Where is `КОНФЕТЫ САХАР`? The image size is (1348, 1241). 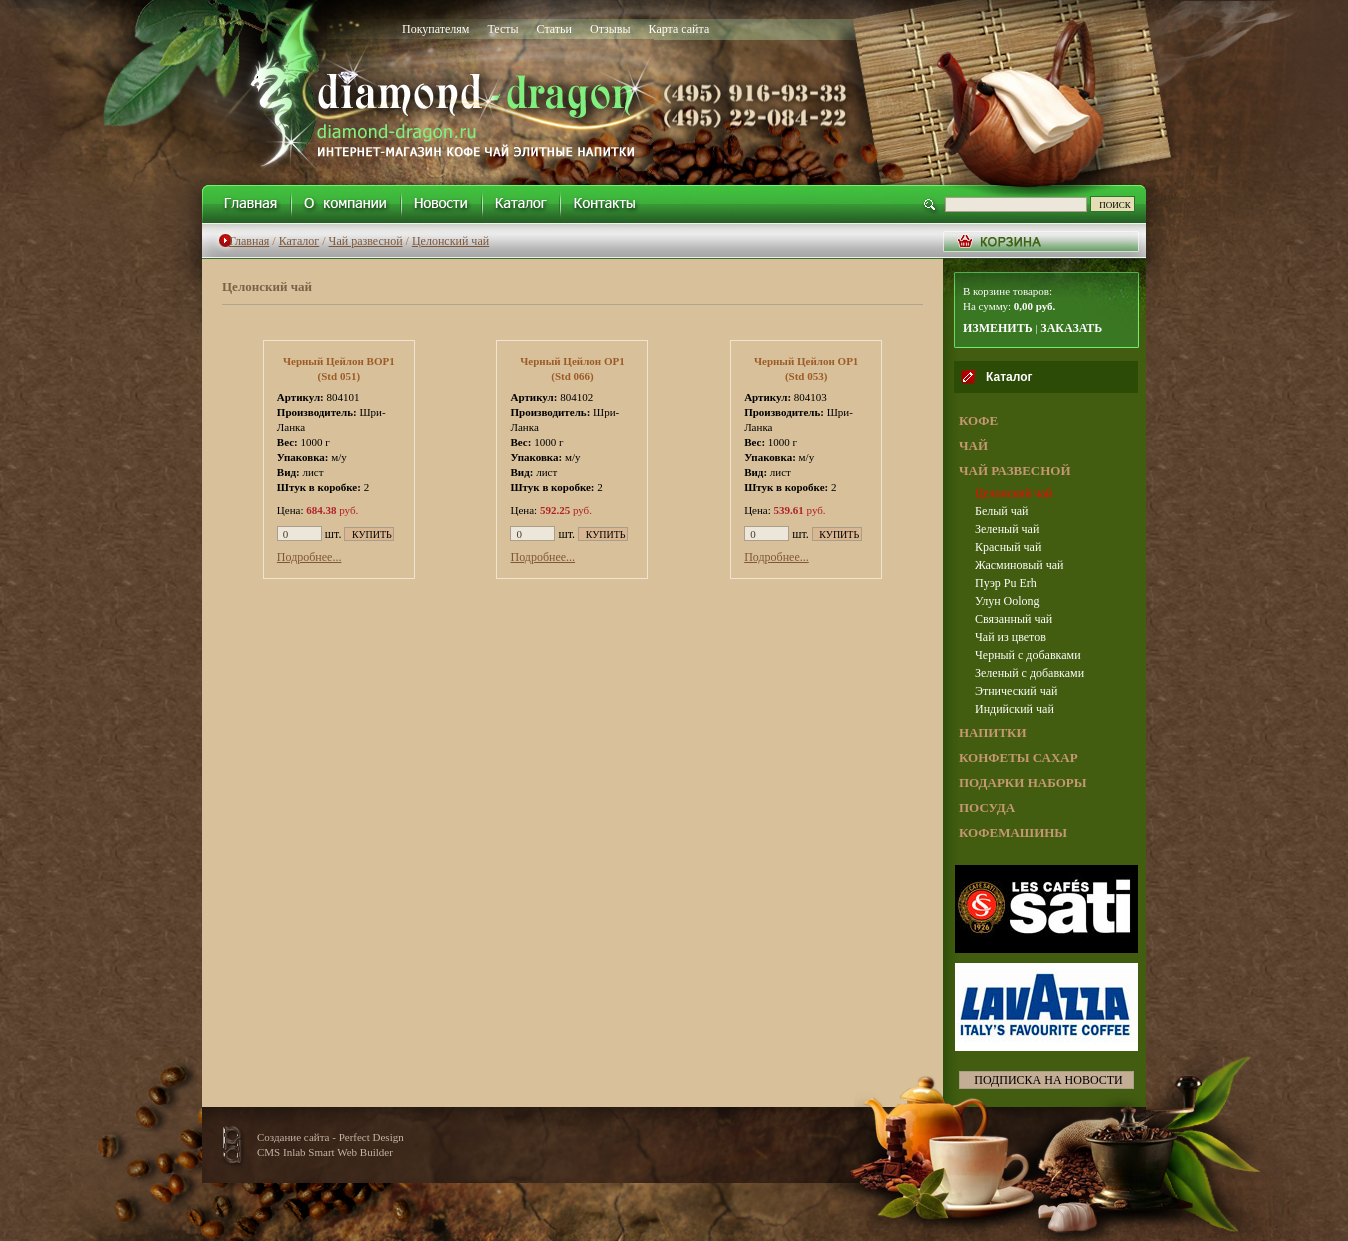 КОНФЕТЫ САХАР is located at coordinates (1018, 757).